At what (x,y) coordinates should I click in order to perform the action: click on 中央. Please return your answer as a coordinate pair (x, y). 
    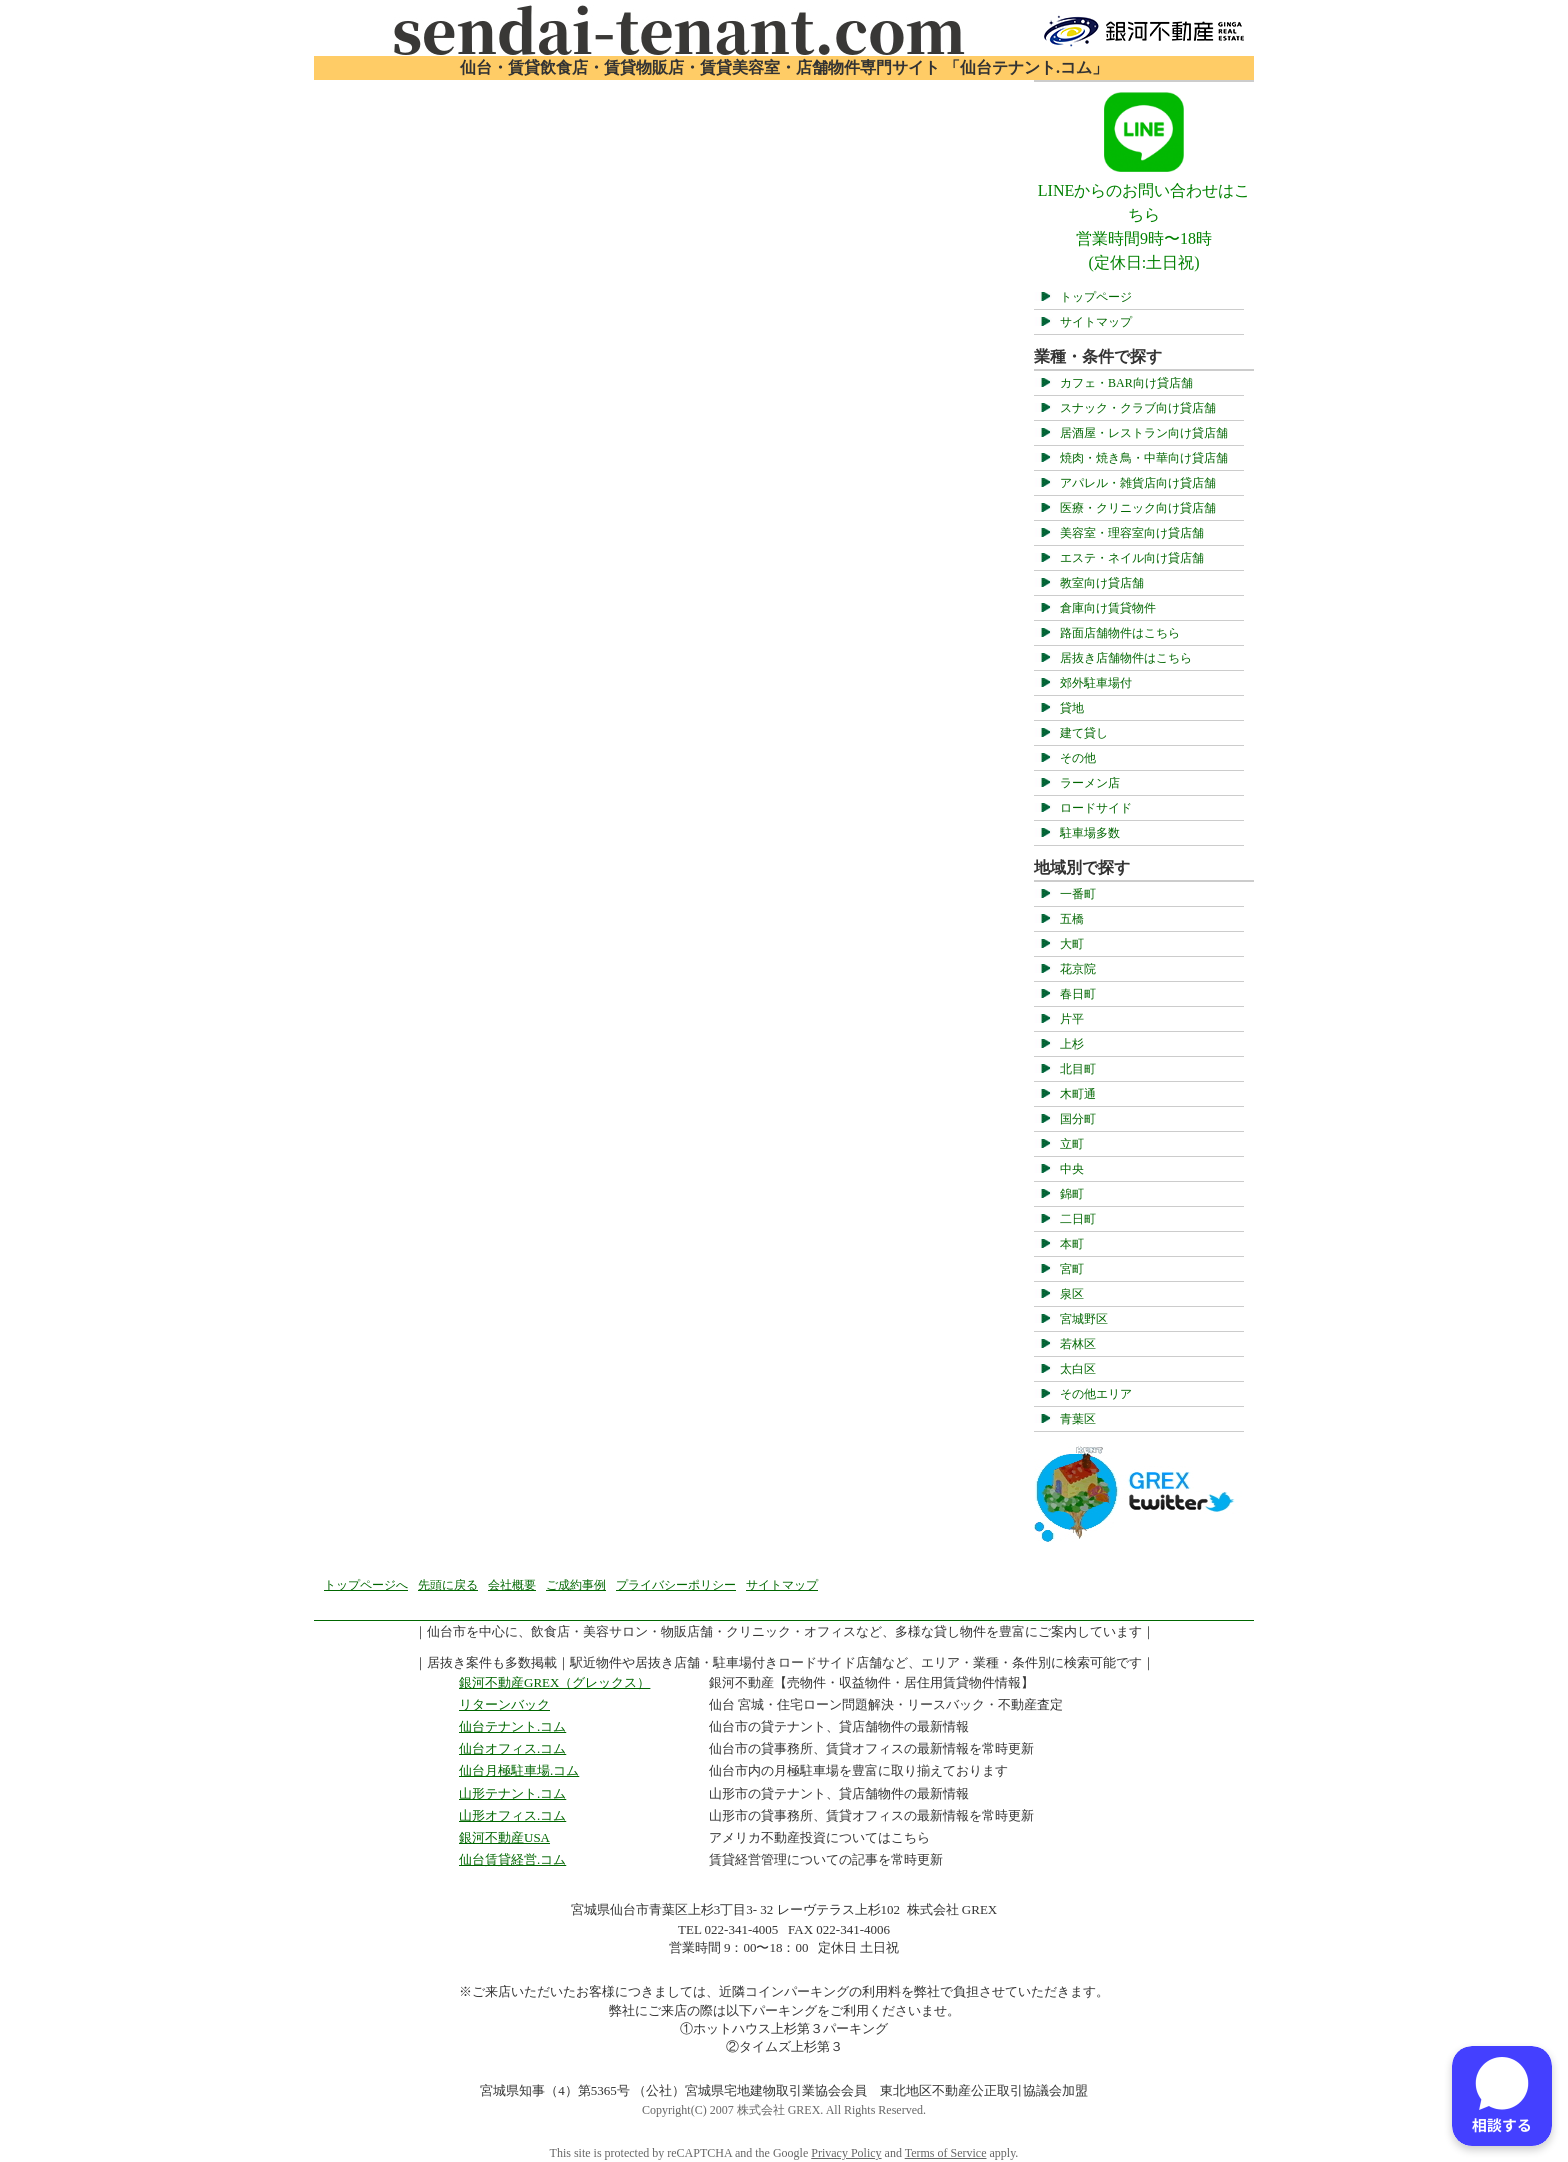
    Looking at the image, I should click on (1072, 1169).